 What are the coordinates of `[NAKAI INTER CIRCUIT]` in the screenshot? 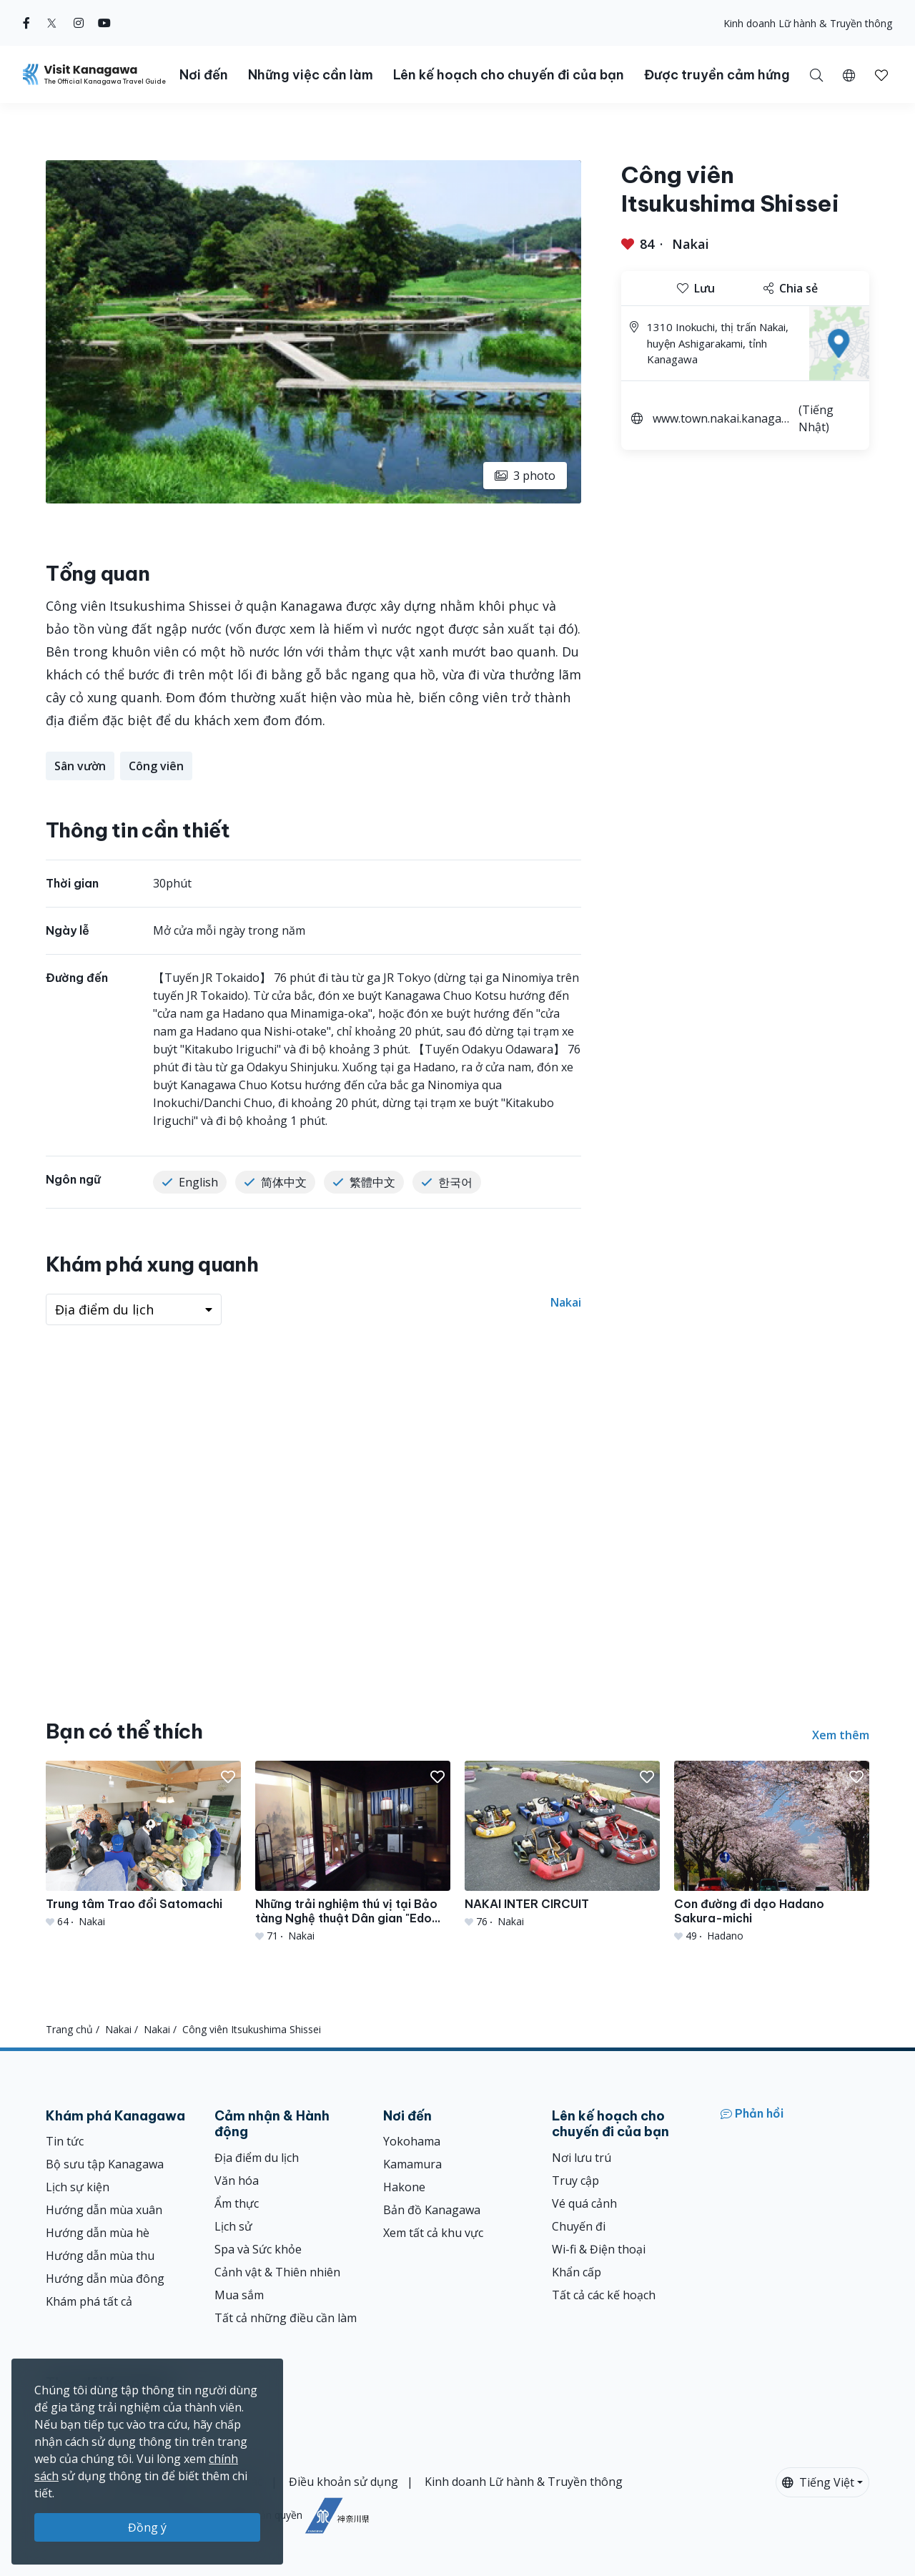 It's located at (562, 1845).